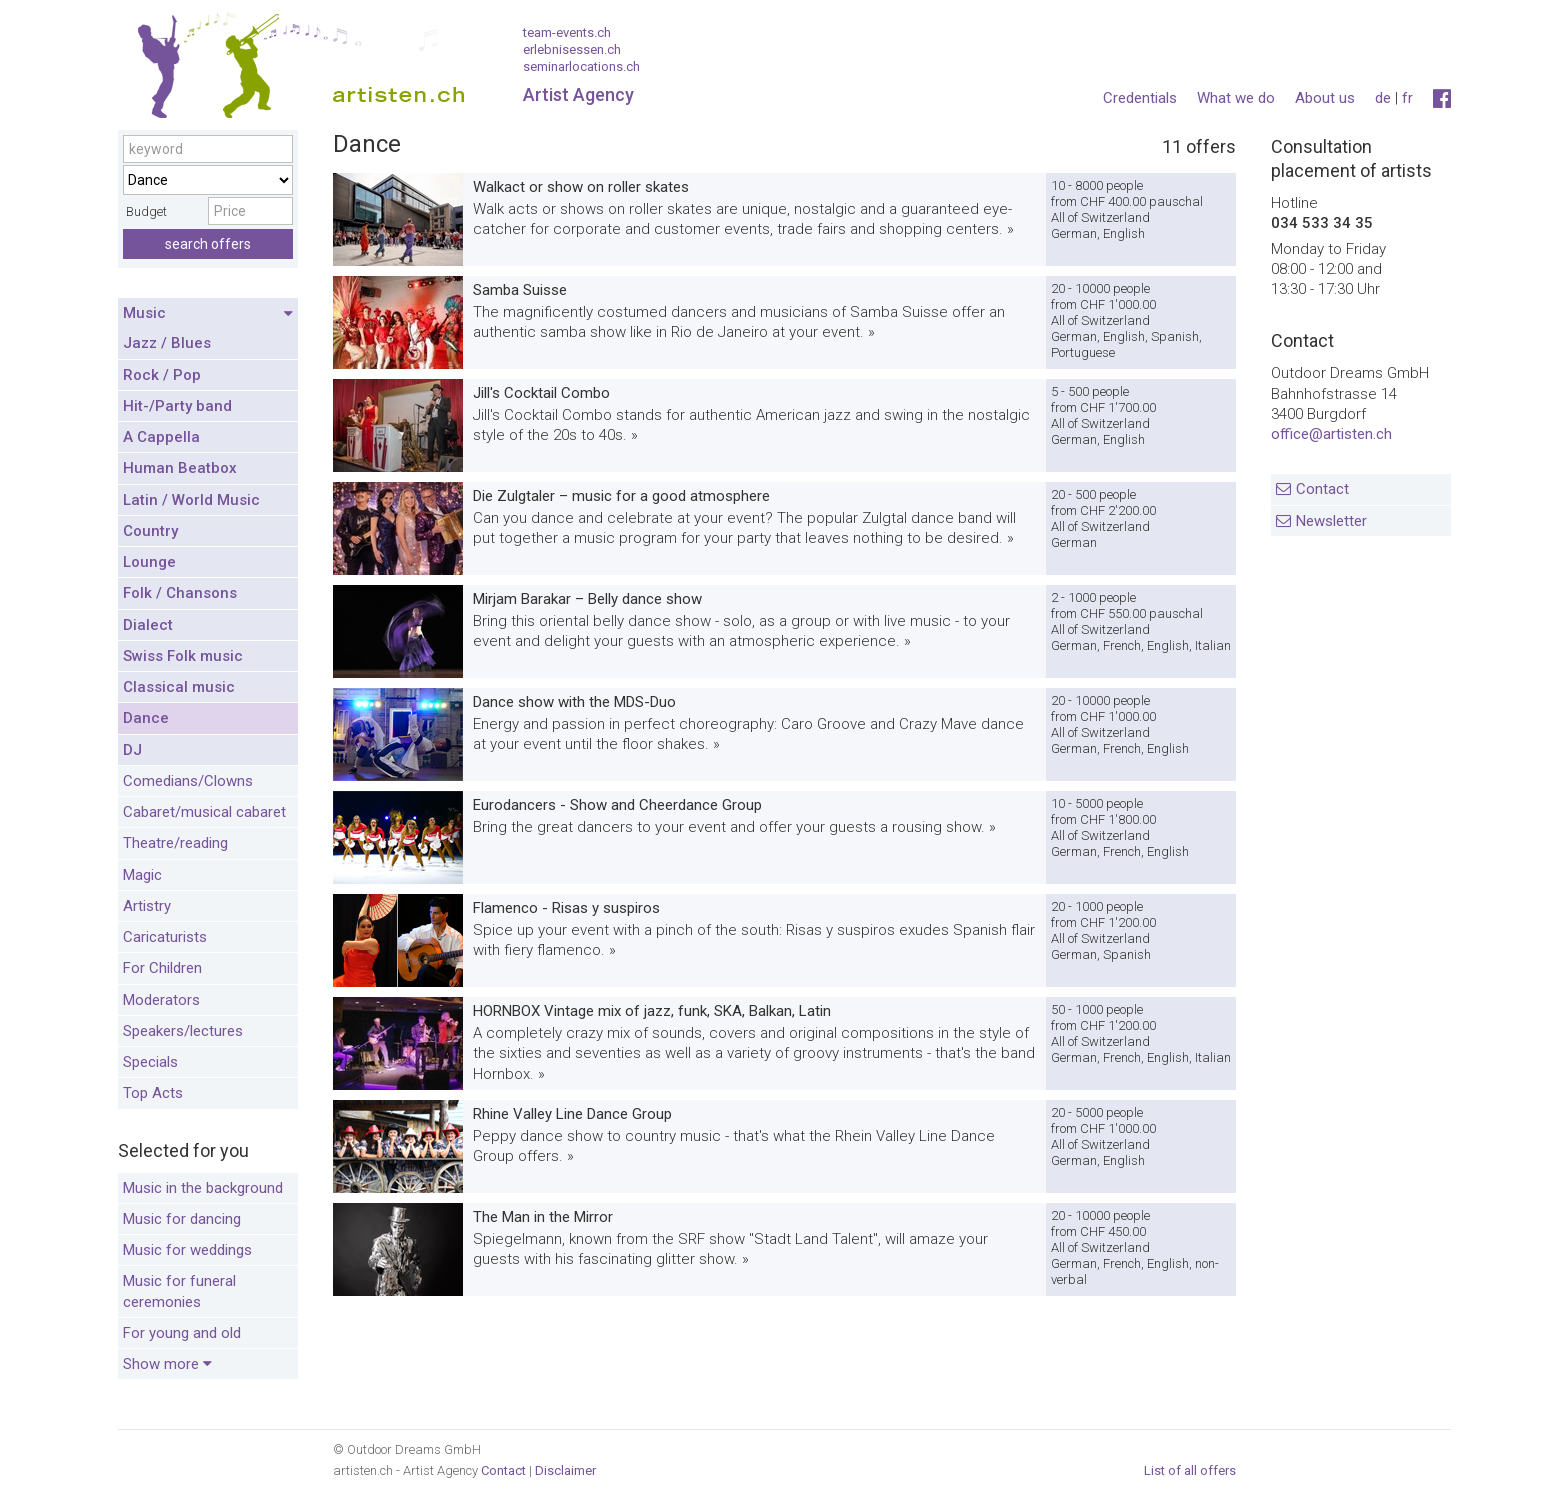 This screenshot has width=1568, height=1491. What do you see at coordinates (581, 66) in the screenshot?
I see `seminarlocations.ch` at bounding box center [581, 66].